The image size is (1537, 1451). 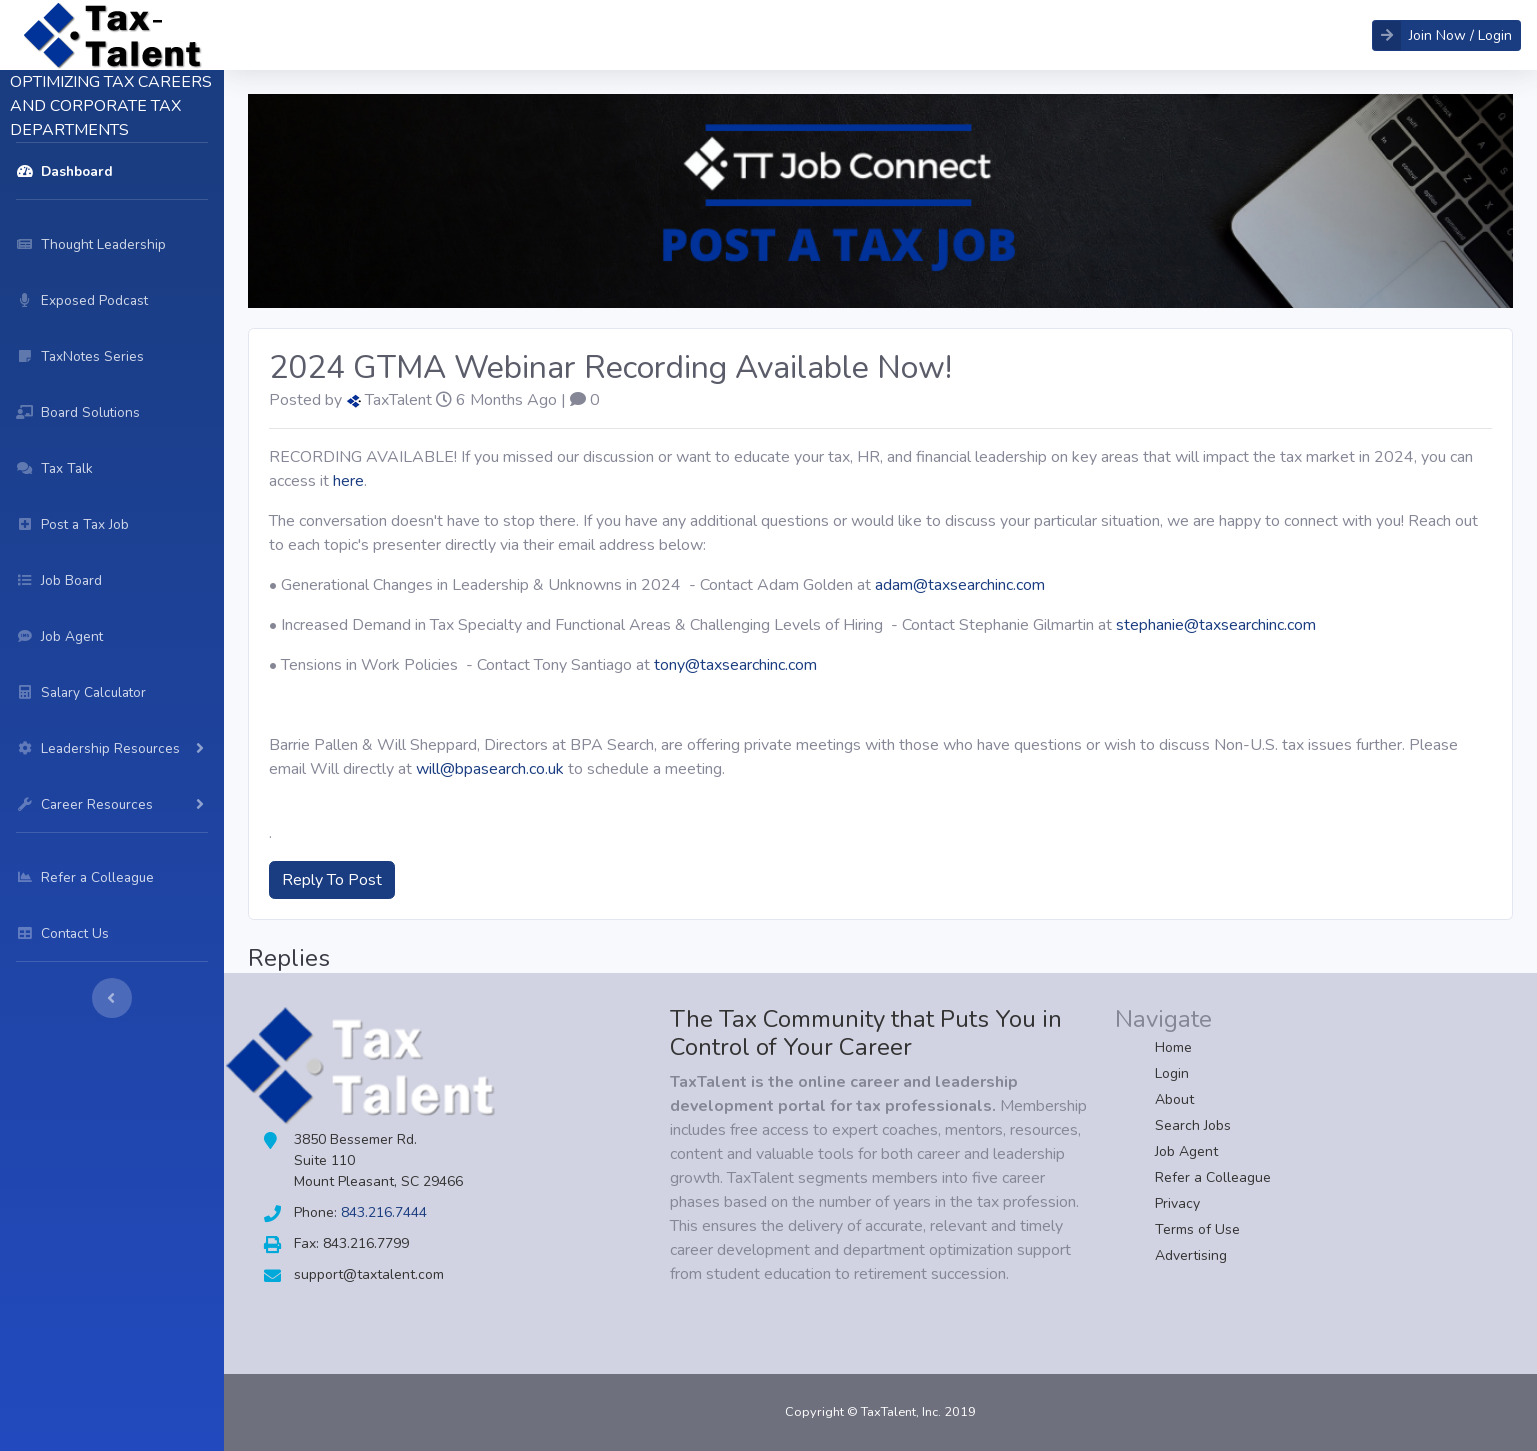 What do you see at coordinates (1172, 1073) in the screenshot?
I see `Login` at bounding box center [1172, 1073].